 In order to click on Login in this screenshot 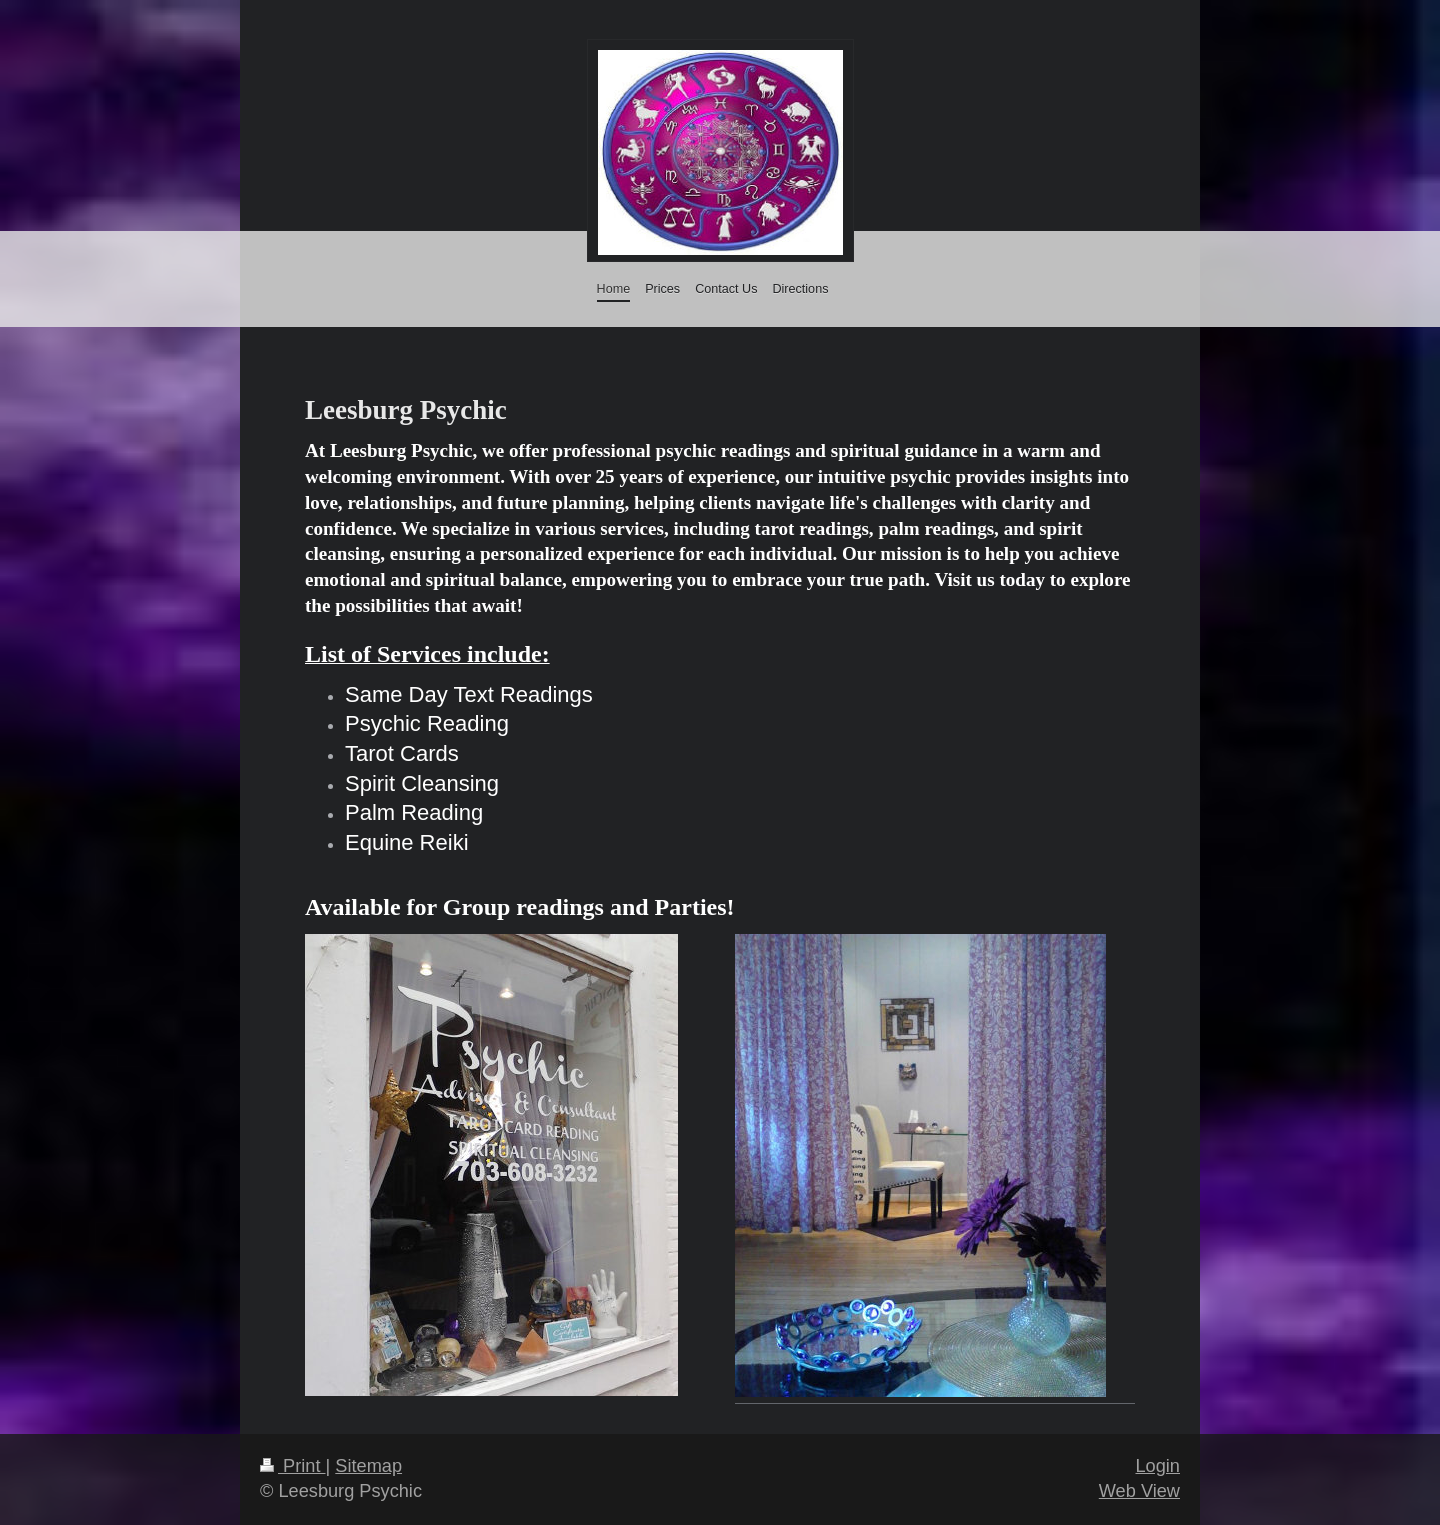, I will do `click(1157, 1466)`.